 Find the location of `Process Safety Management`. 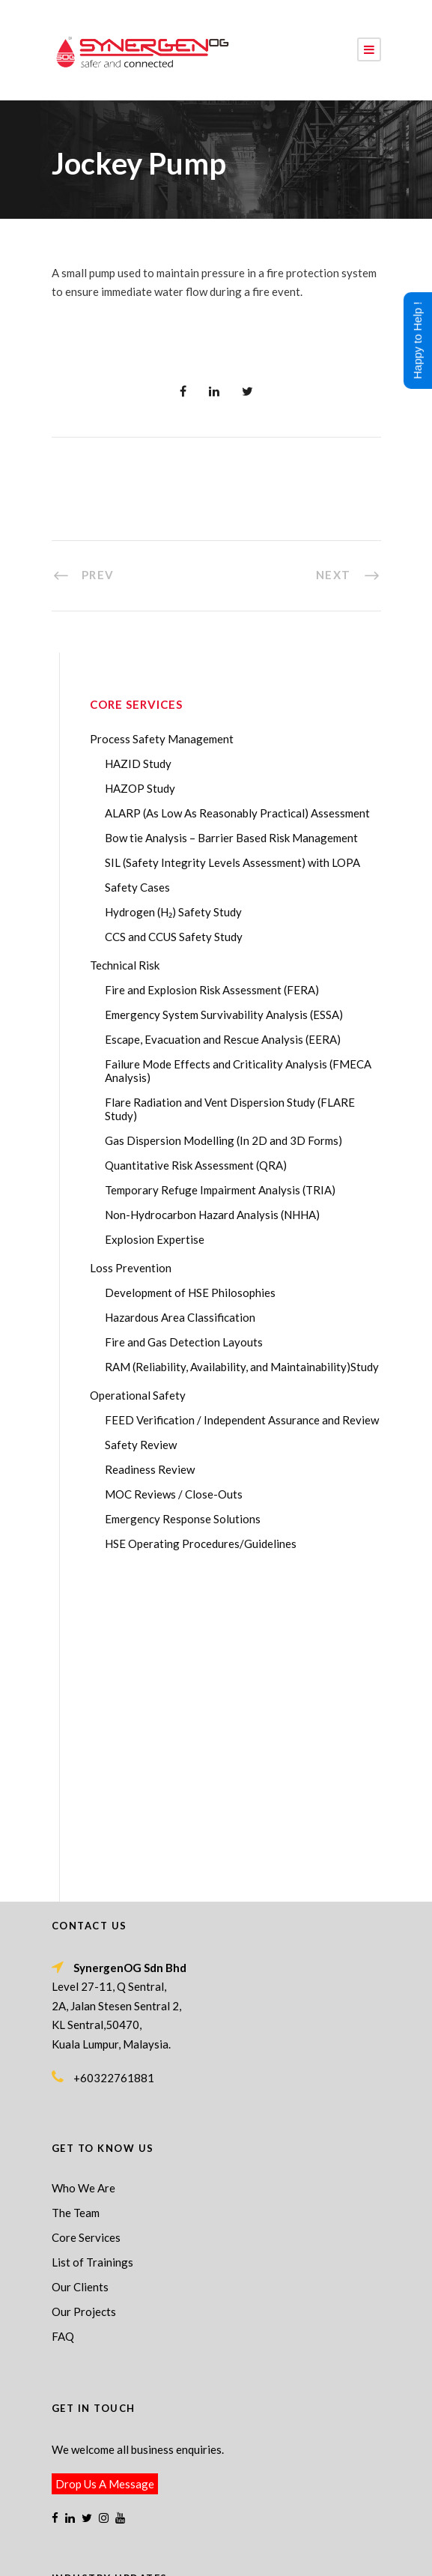

Process Safety Management is located at coordinates (162, 739).